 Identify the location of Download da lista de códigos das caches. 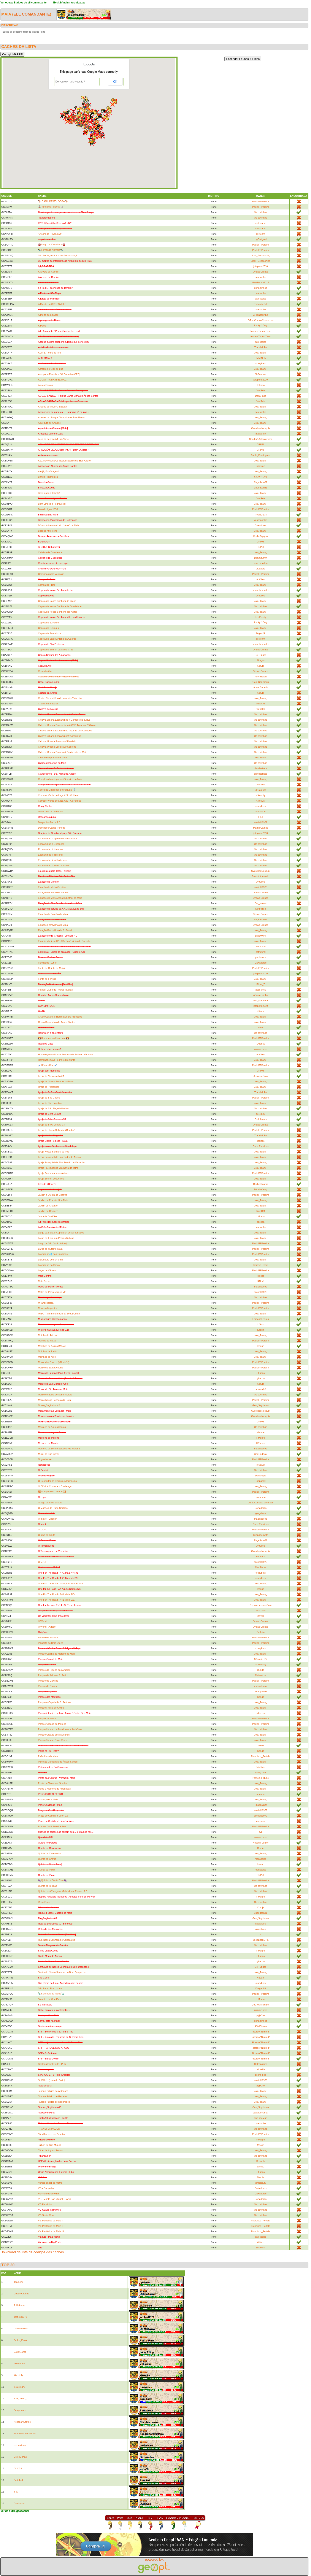
(32, 2252).